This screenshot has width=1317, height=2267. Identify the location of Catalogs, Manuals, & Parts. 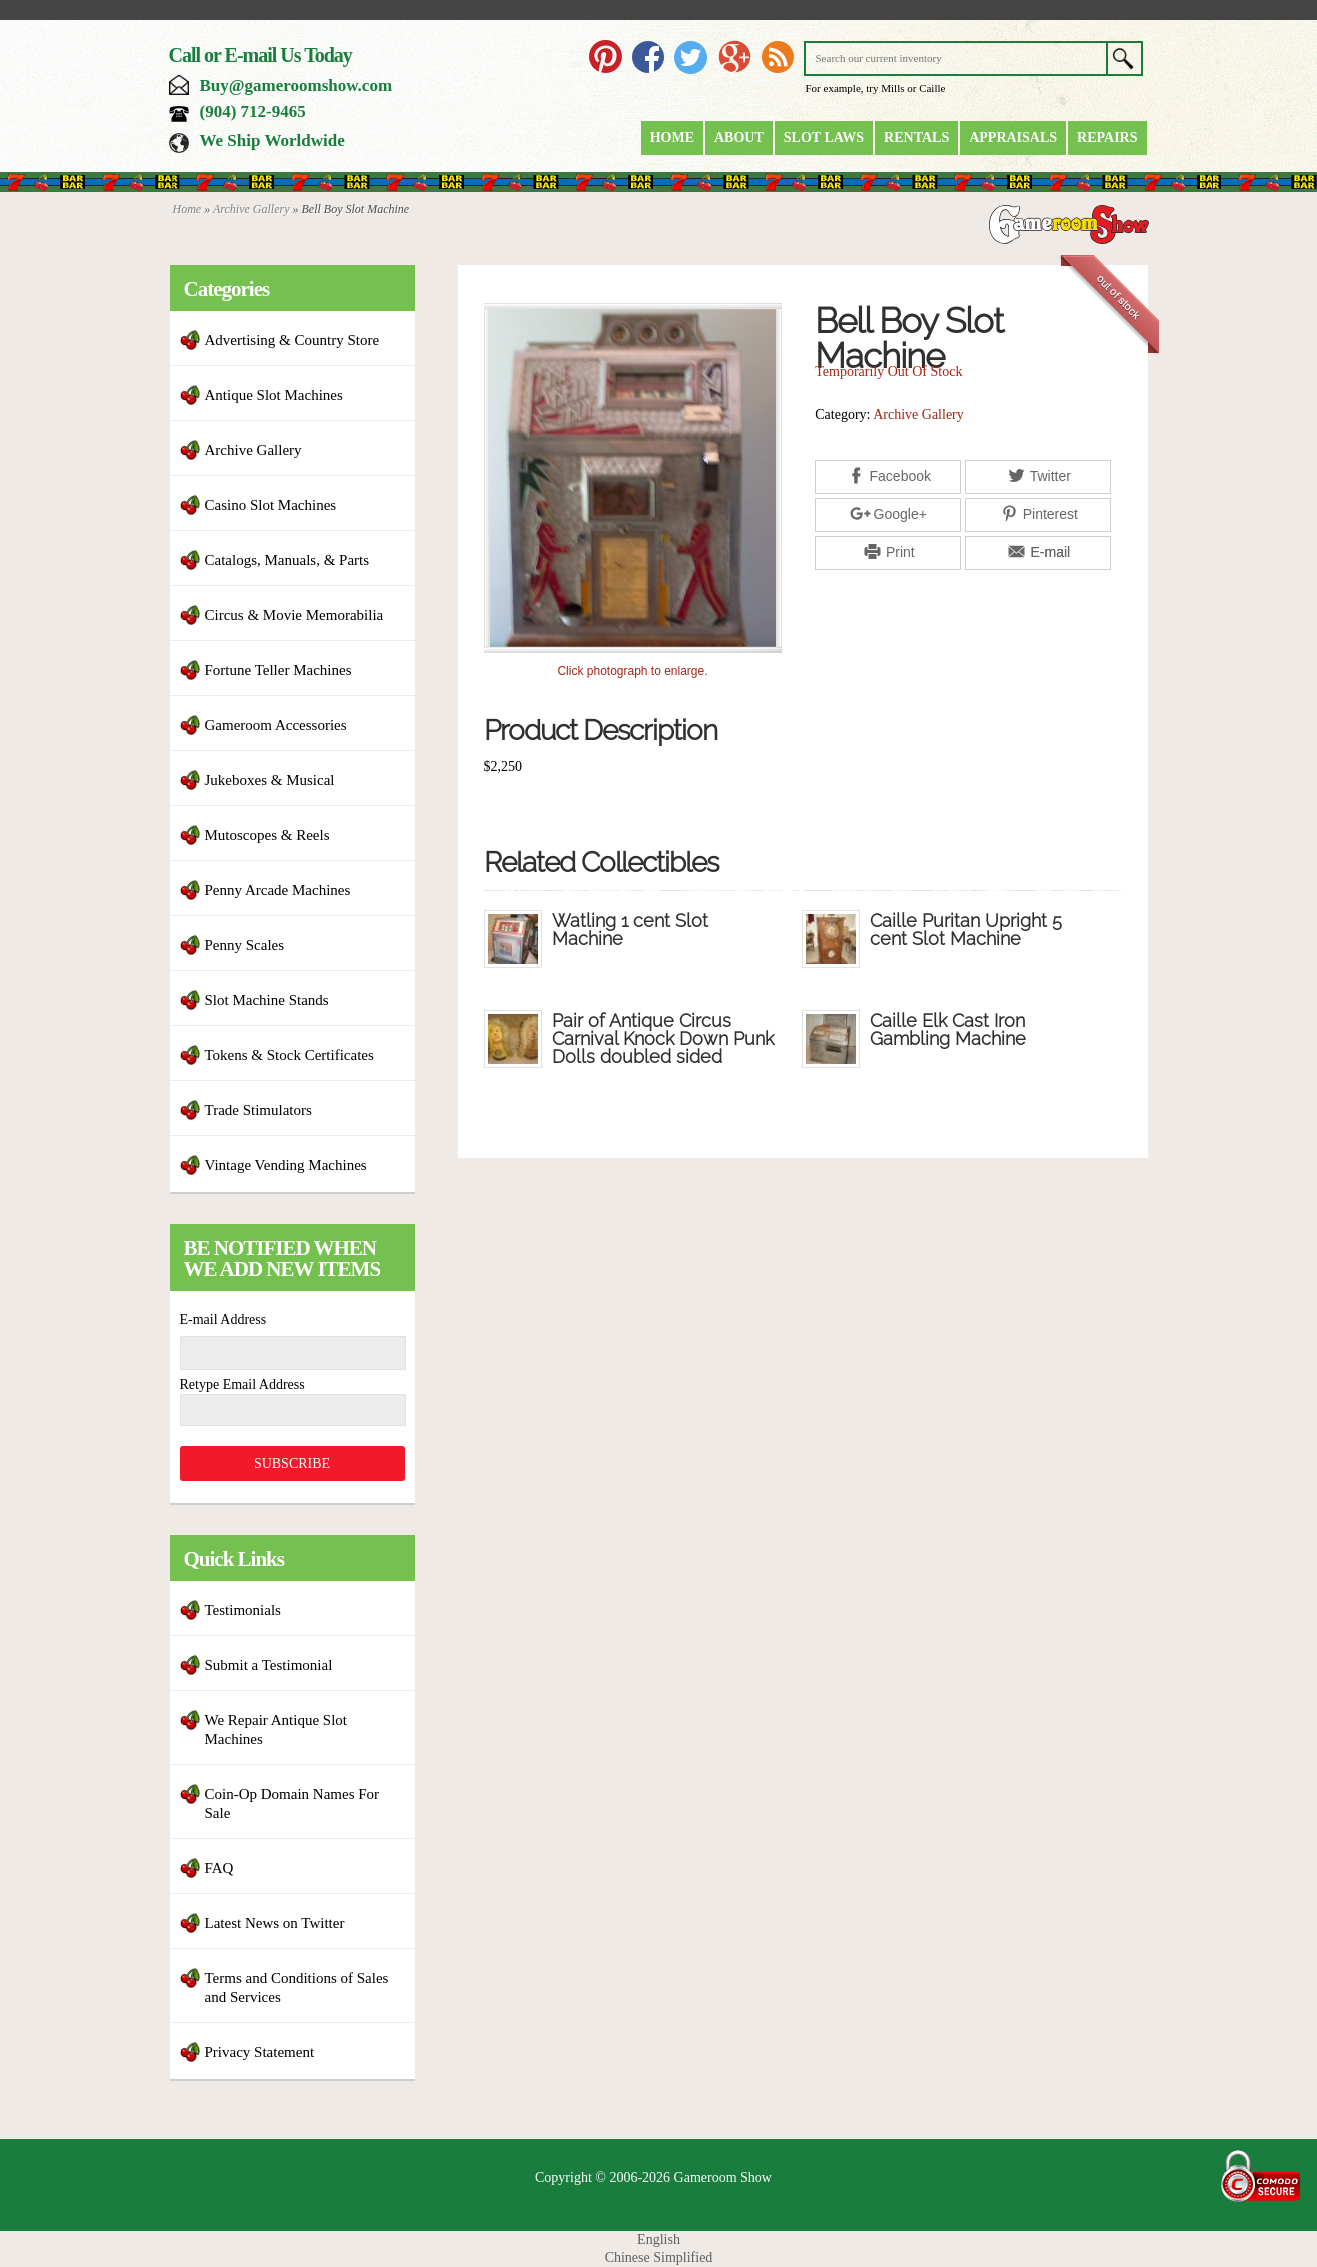
(287, 560).